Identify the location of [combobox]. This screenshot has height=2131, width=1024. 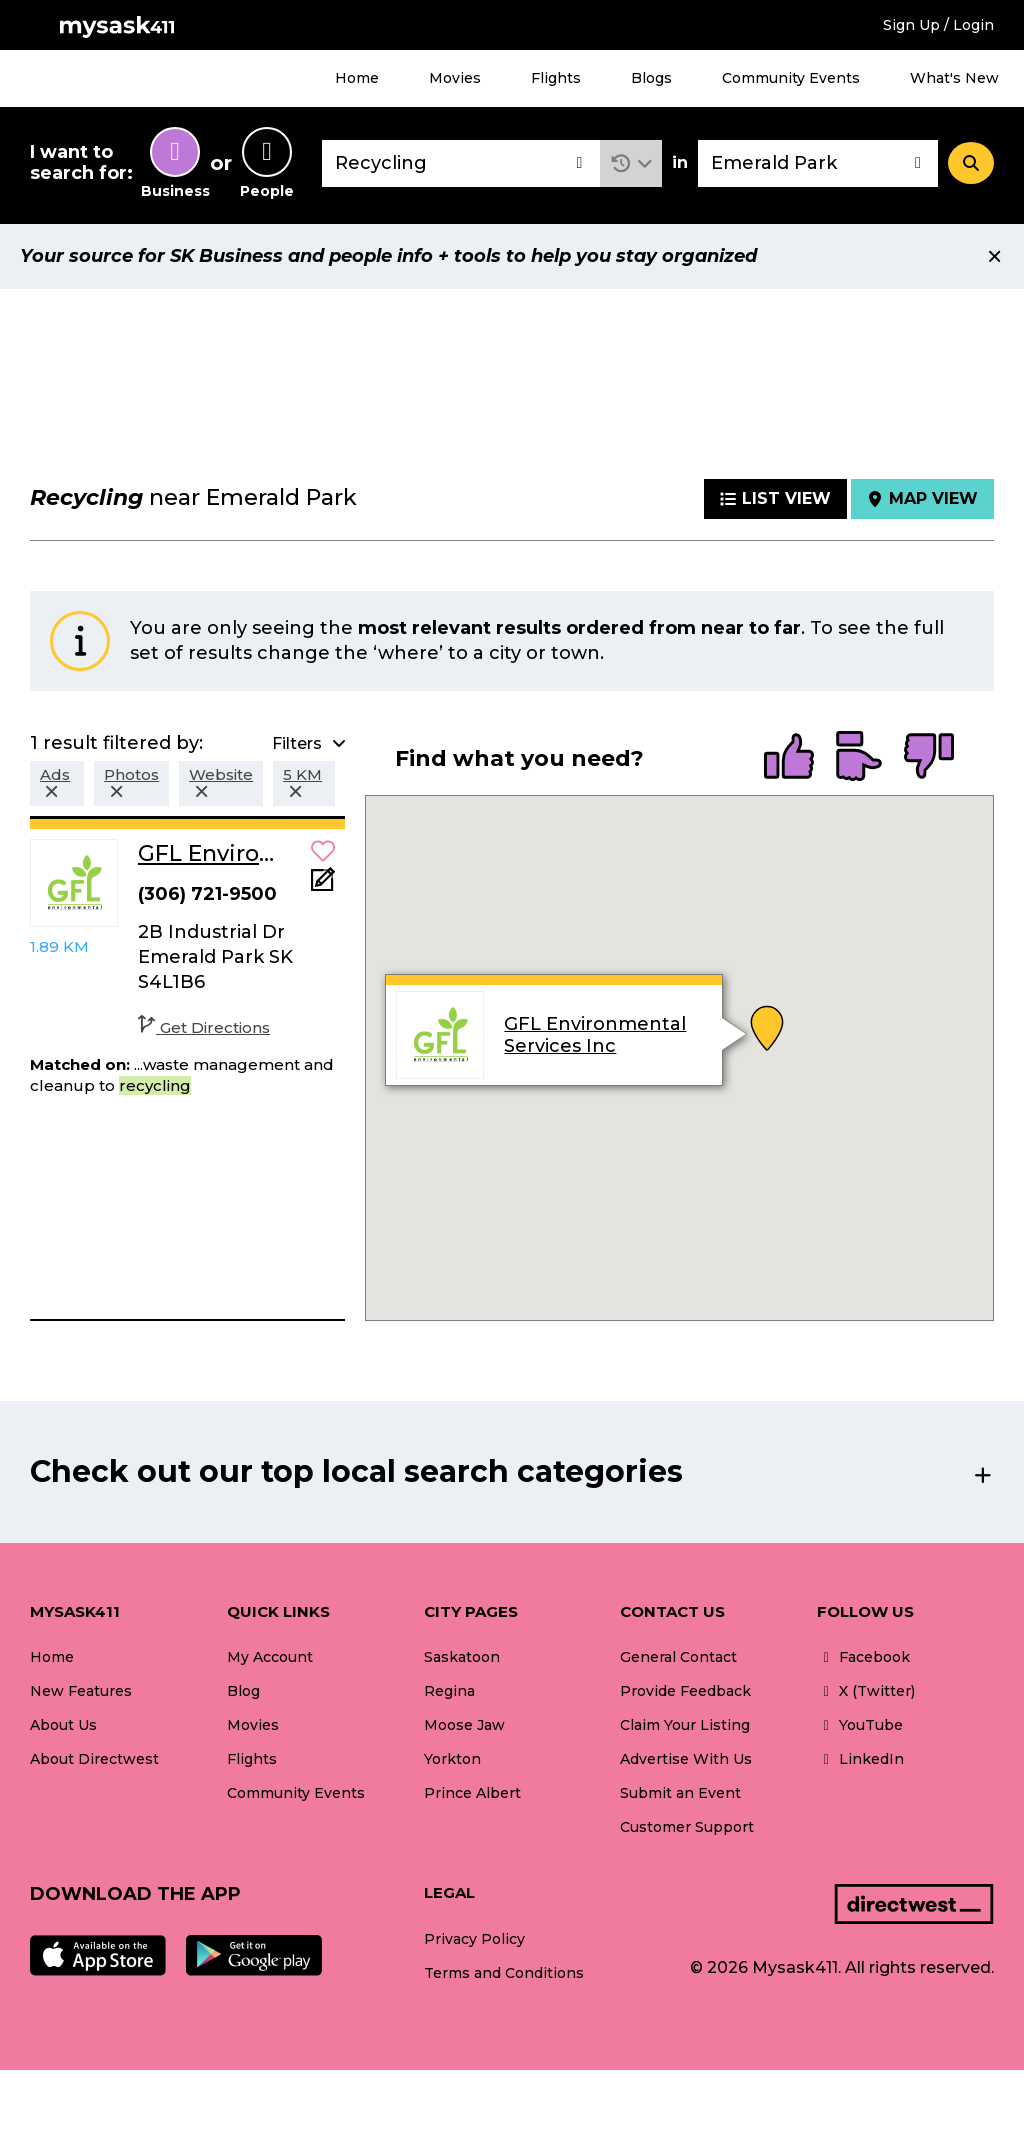
(461, 163).